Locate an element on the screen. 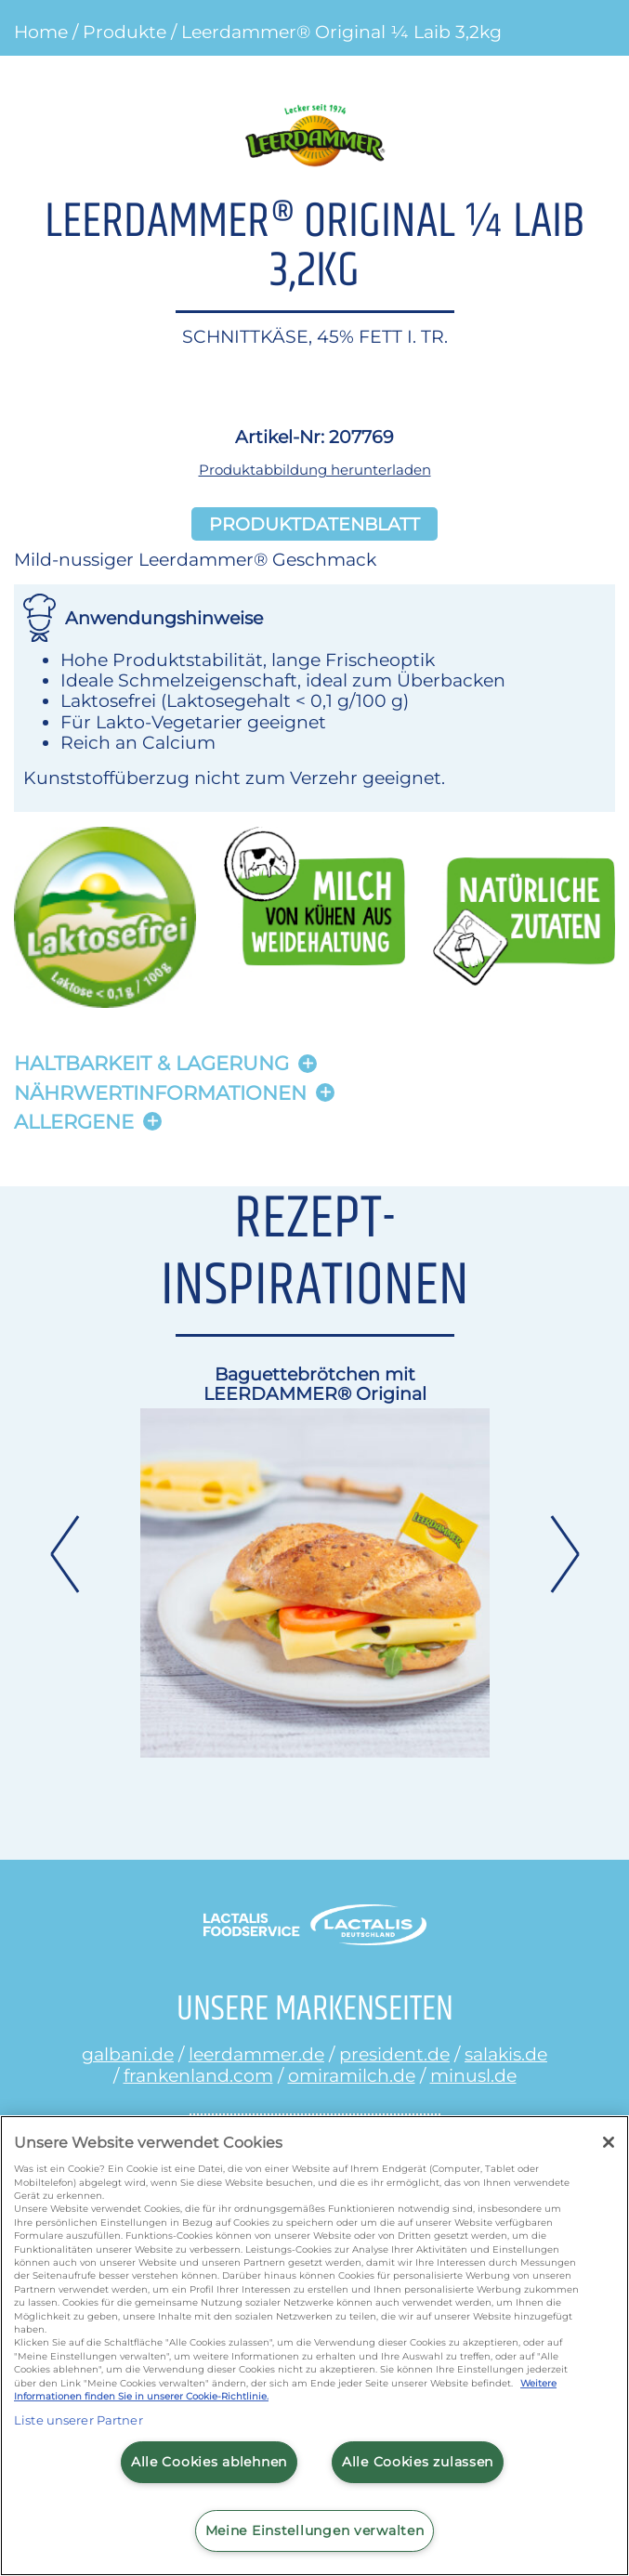 This screenshot has height=2576, width=629. galbani.de is located at coordinates (128, 2054).